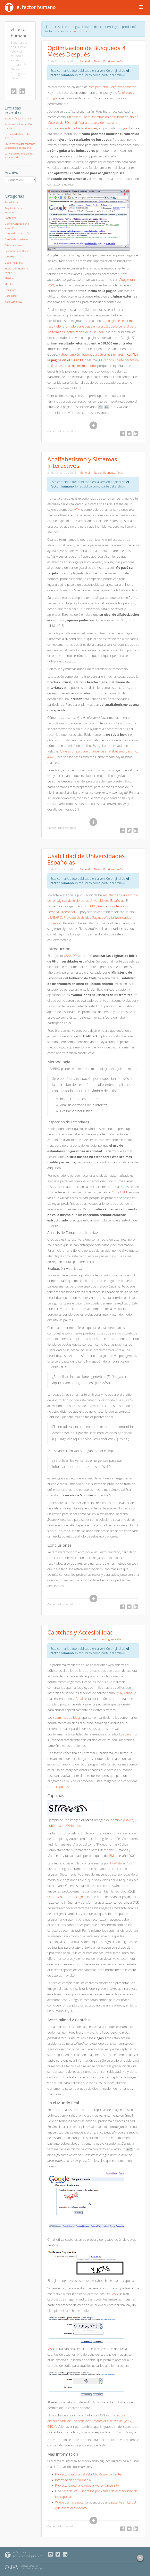 The height and width of the screenshot is (2576, 150). I want to click on Diseño de Interacción, so click(17, 233).